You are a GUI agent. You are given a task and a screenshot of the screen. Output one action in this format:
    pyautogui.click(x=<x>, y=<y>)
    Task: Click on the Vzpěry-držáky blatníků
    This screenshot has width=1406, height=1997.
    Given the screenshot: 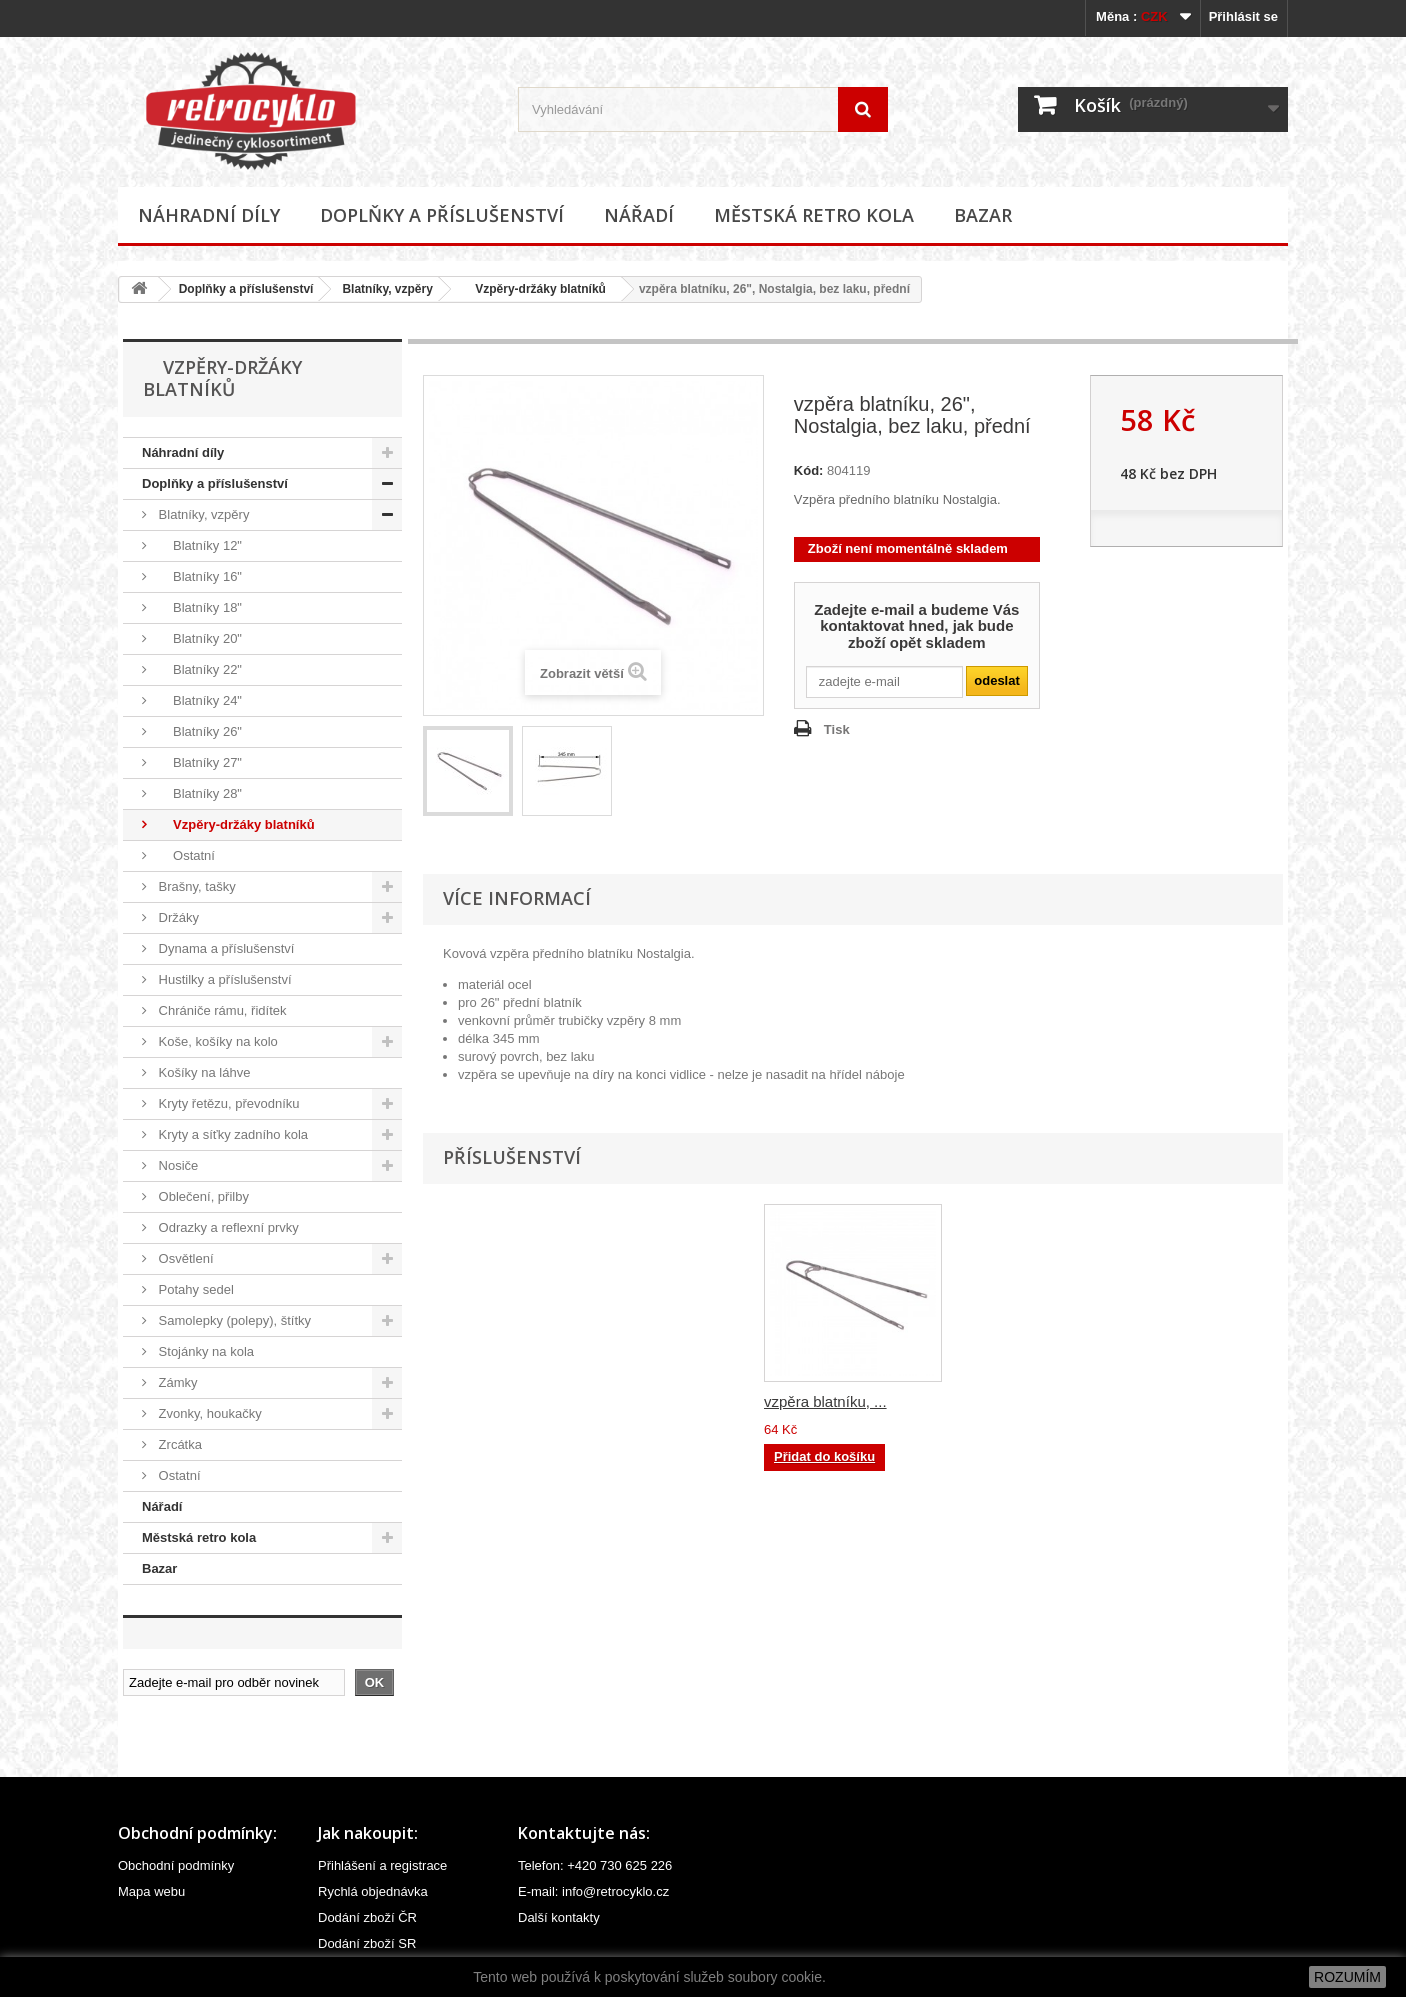 What is the action you would take?
    pyautogui.click(x=534, y=289)
    